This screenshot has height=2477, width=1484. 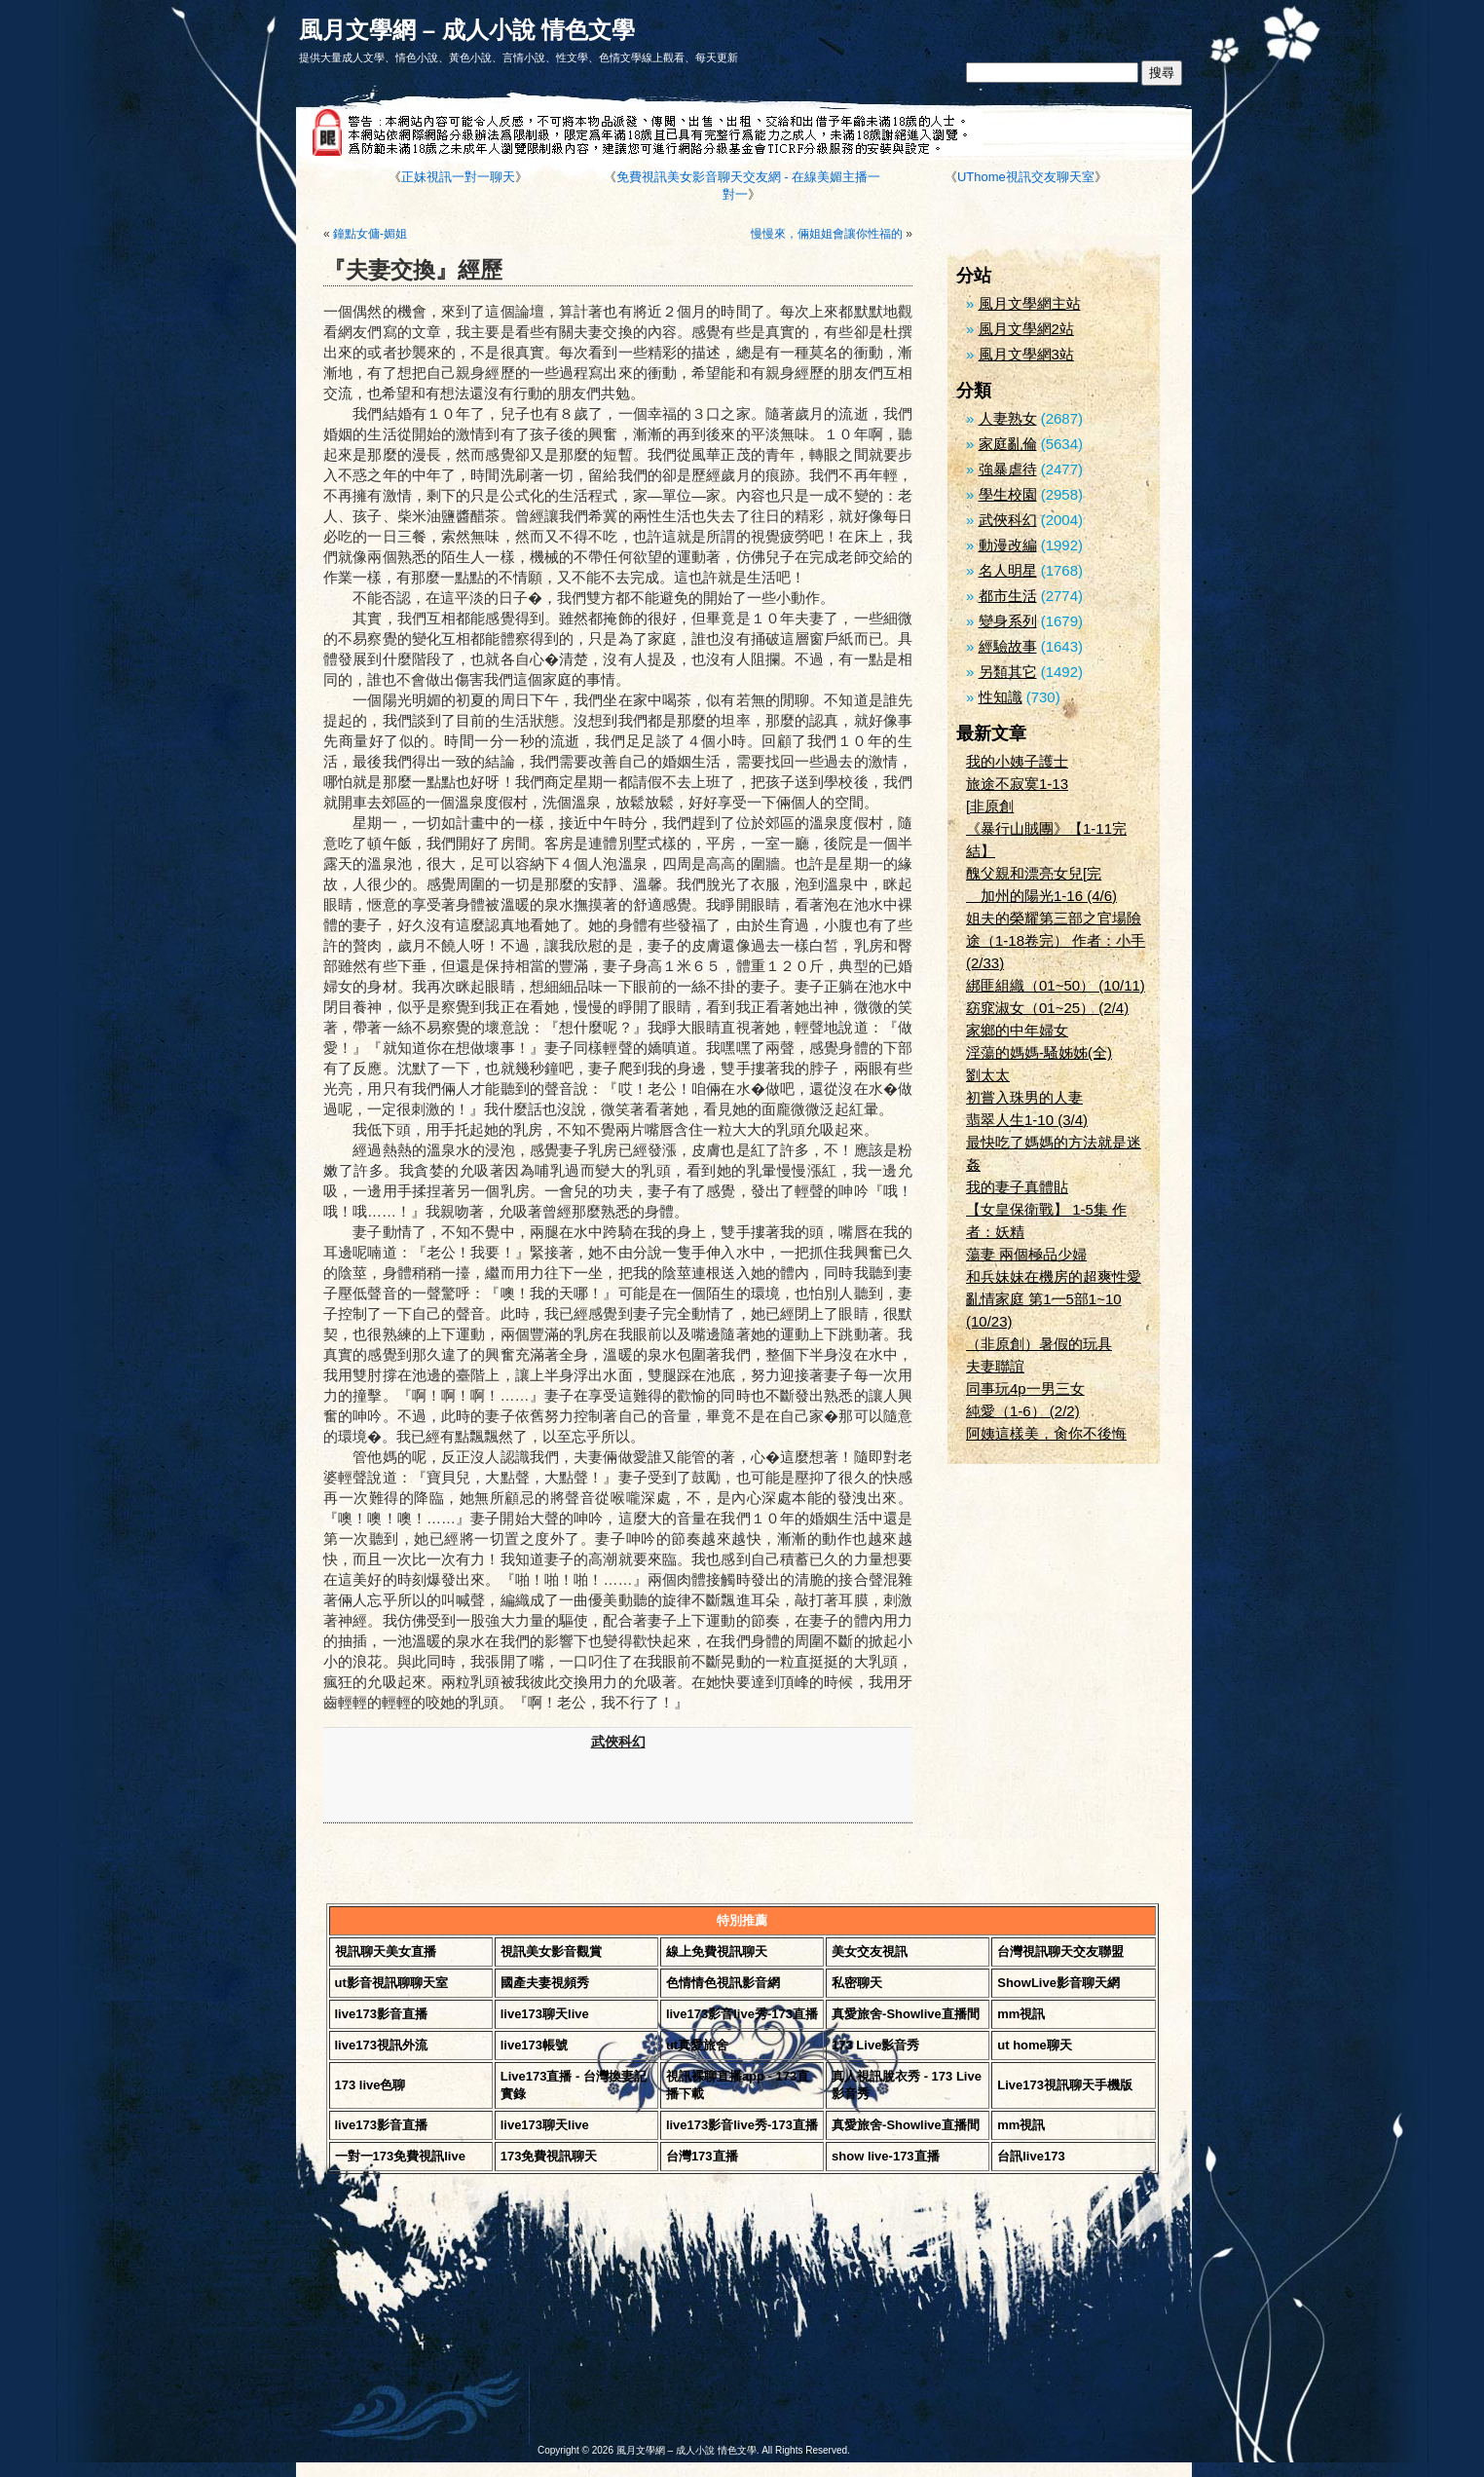 I want to click on 美女交友視訊, so click(x=870, y=1951).